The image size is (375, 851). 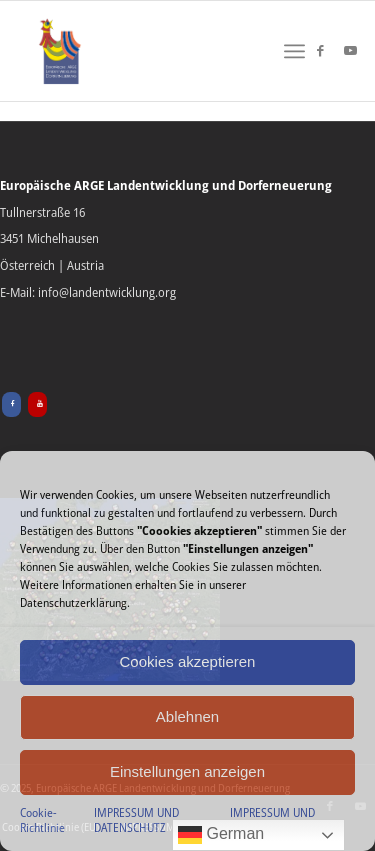 What do you see at coordinates (60, 51) in the screenshot?
I see `[Europäische ARGE Landentwicklung & Dorferneuerung]` at bounding box center [60, 51].